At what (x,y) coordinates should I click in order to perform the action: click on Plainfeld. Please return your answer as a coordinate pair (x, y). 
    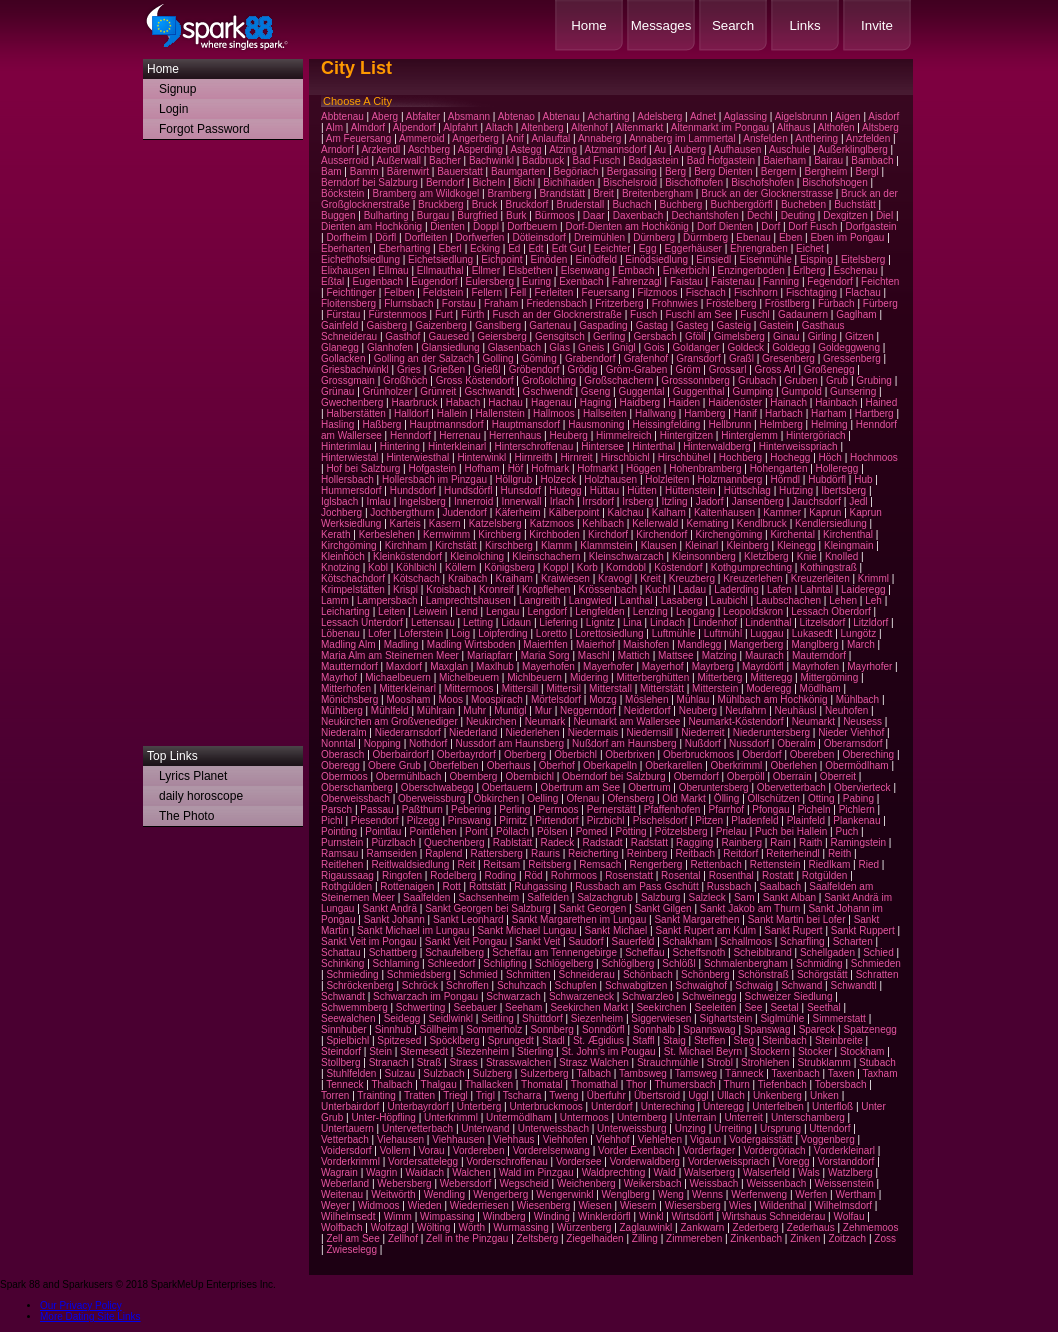
    Looking at the image, I should click on (806, 820).